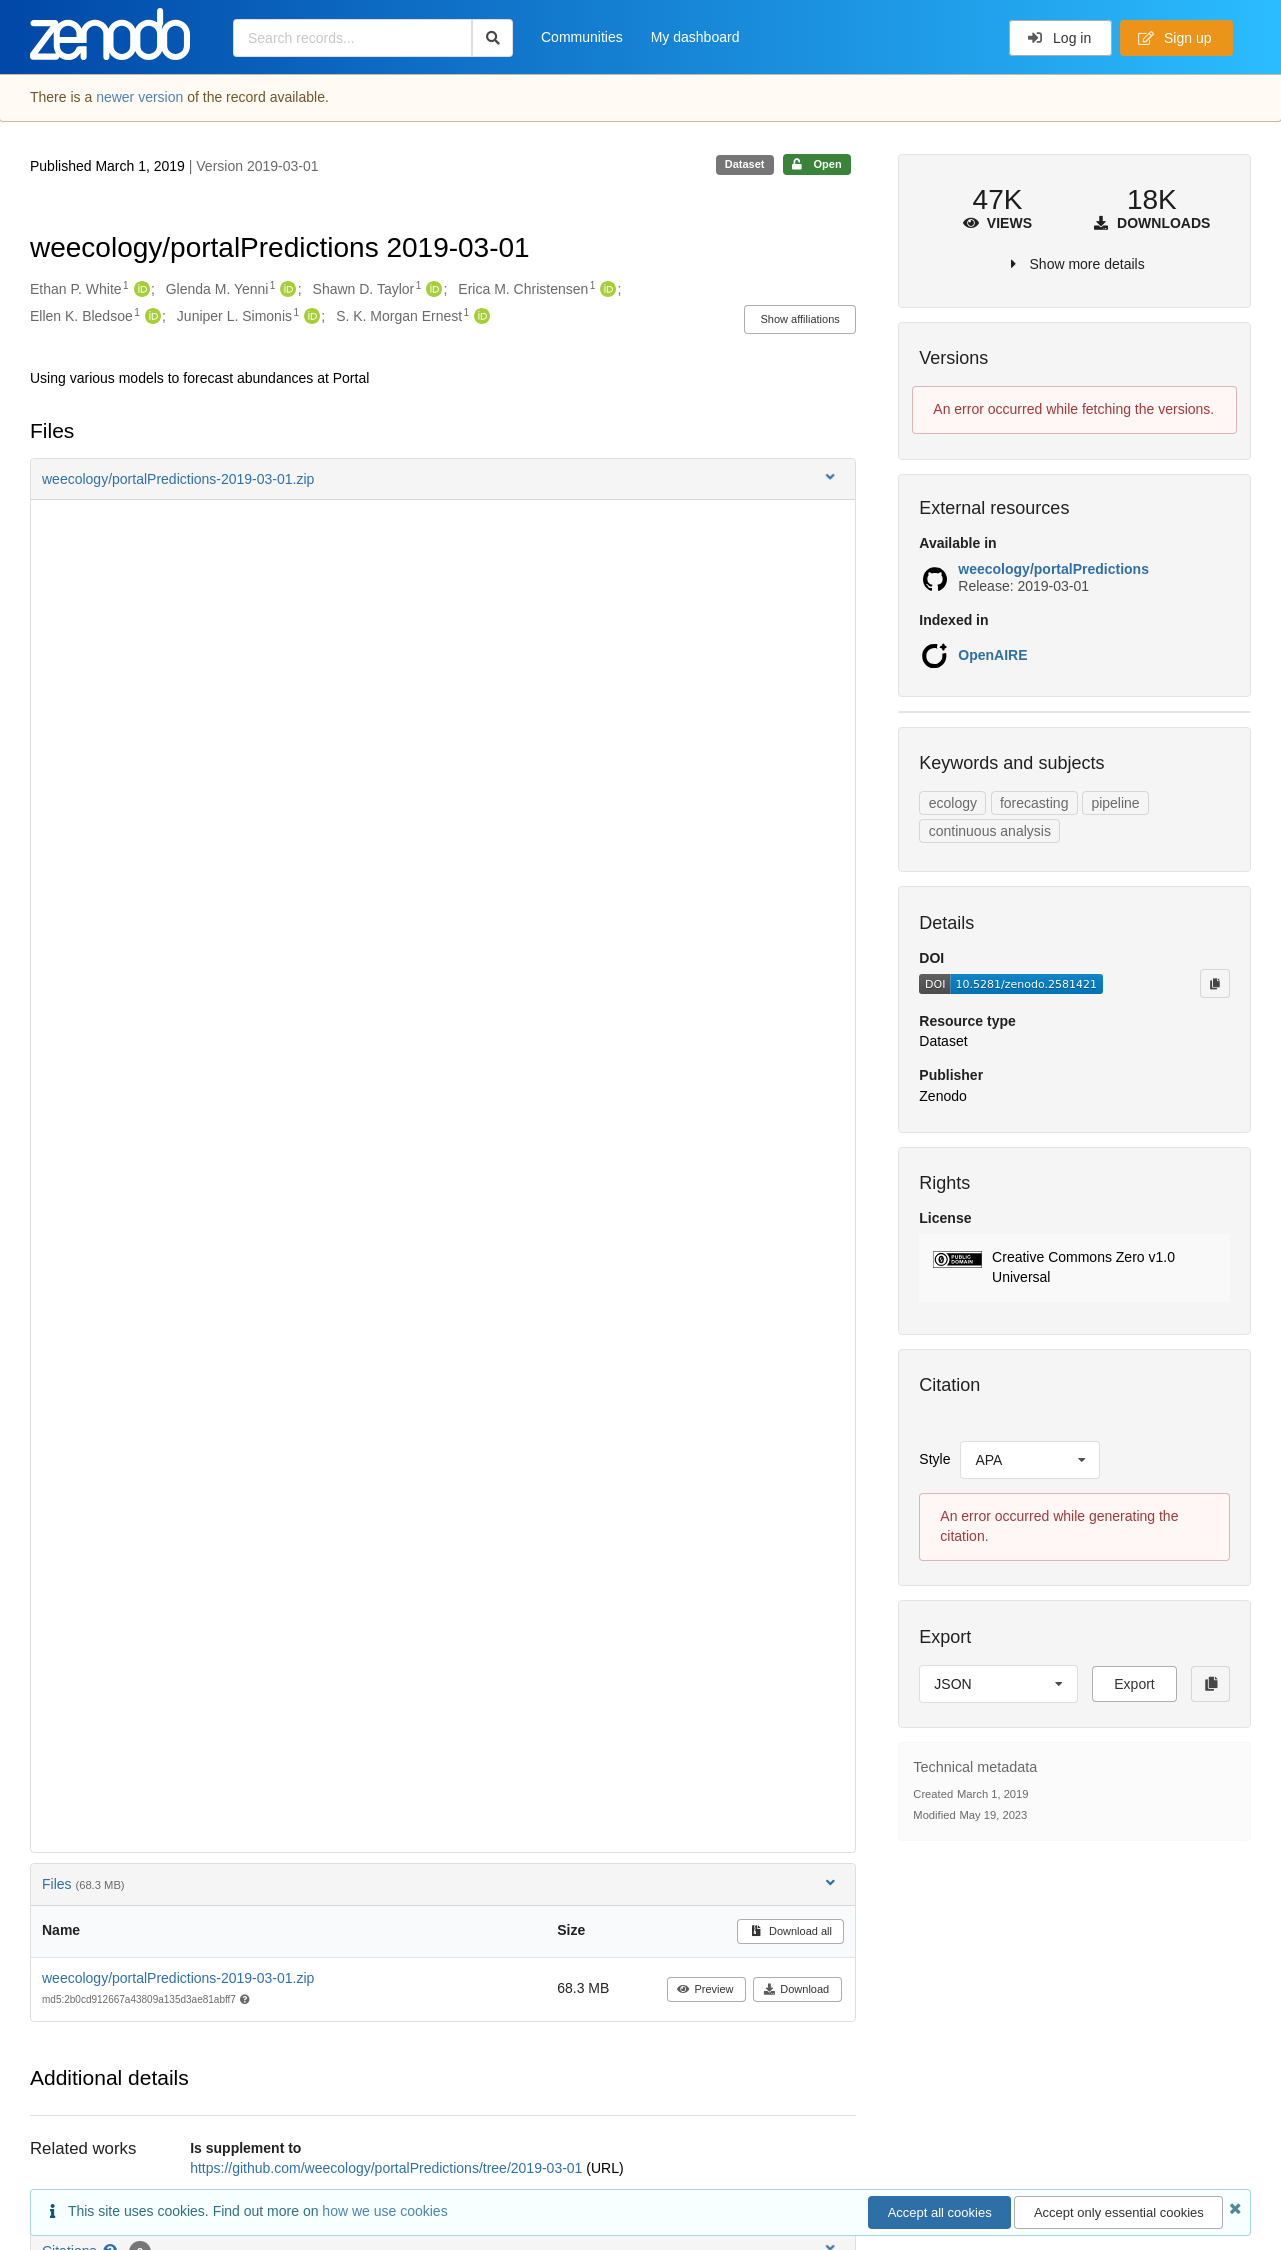  I want to click on Show affiliations, so click(800, 319).